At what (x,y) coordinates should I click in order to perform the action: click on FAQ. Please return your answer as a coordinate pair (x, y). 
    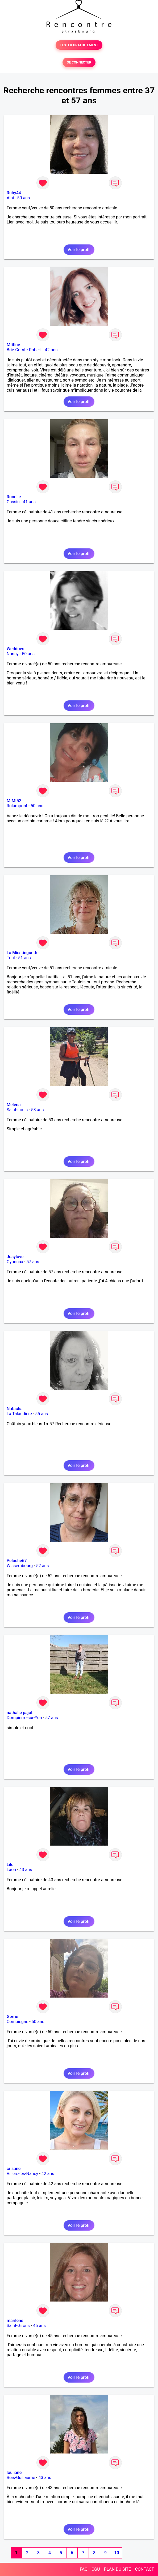
    Looking at the image, I should click on (84, 2569).